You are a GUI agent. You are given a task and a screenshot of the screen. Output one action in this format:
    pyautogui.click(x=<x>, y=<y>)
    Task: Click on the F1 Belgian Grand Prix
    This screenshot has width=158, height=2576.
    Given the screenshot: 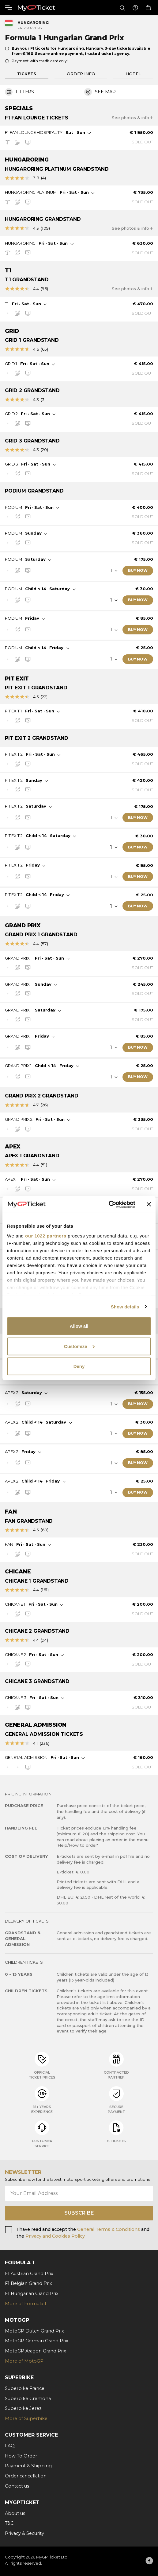 What is the action you would take?
    pyautogui.click(x=28, y=2283)
    